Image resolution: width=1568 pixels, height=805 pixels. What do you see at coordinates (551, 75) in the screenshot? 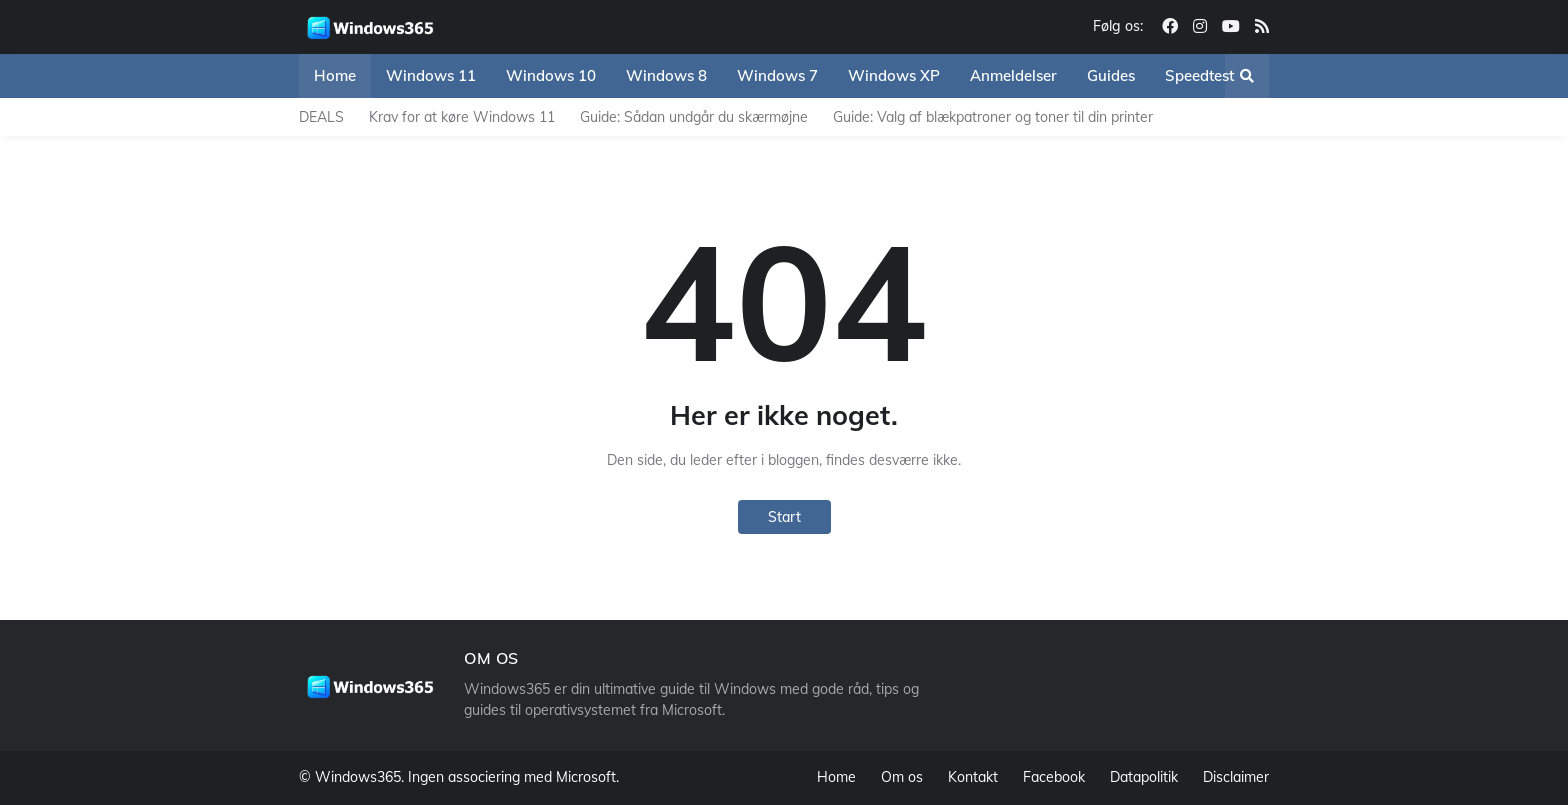
I see `Windows 10 [menuitem]` at bounding box center [551, 75].